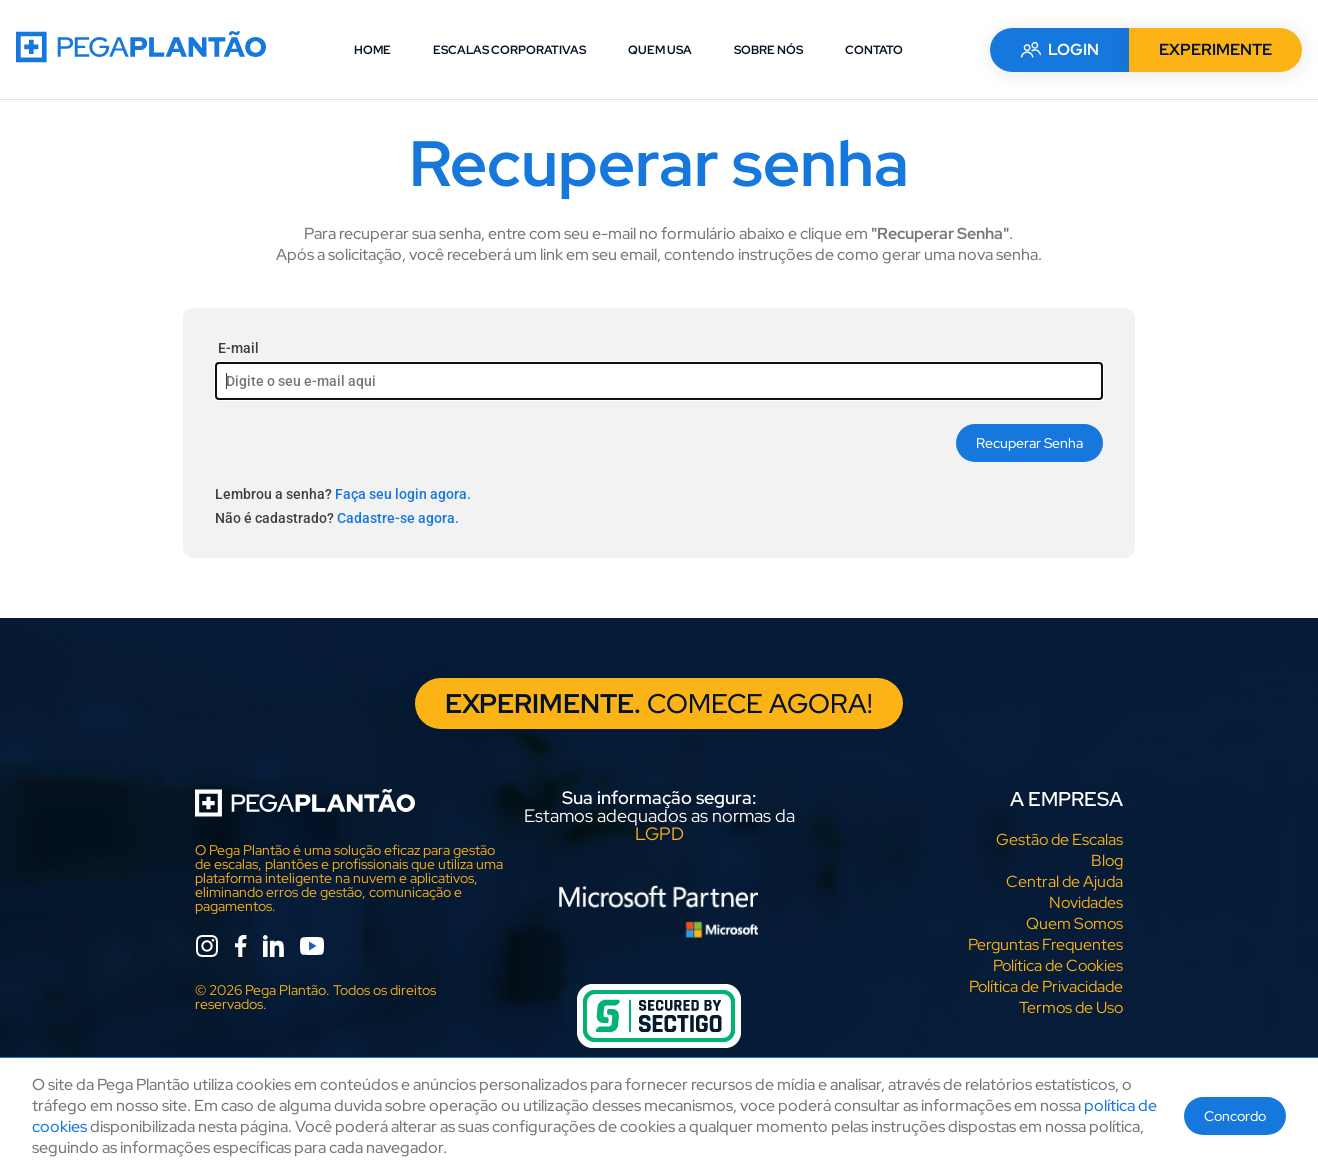 This screenshot has height=1174, width=1318. What do you see at coordinates (1215, 49) in the screenshot?
I see `EXPERIMENTE` at bounding box center [1215, 49].